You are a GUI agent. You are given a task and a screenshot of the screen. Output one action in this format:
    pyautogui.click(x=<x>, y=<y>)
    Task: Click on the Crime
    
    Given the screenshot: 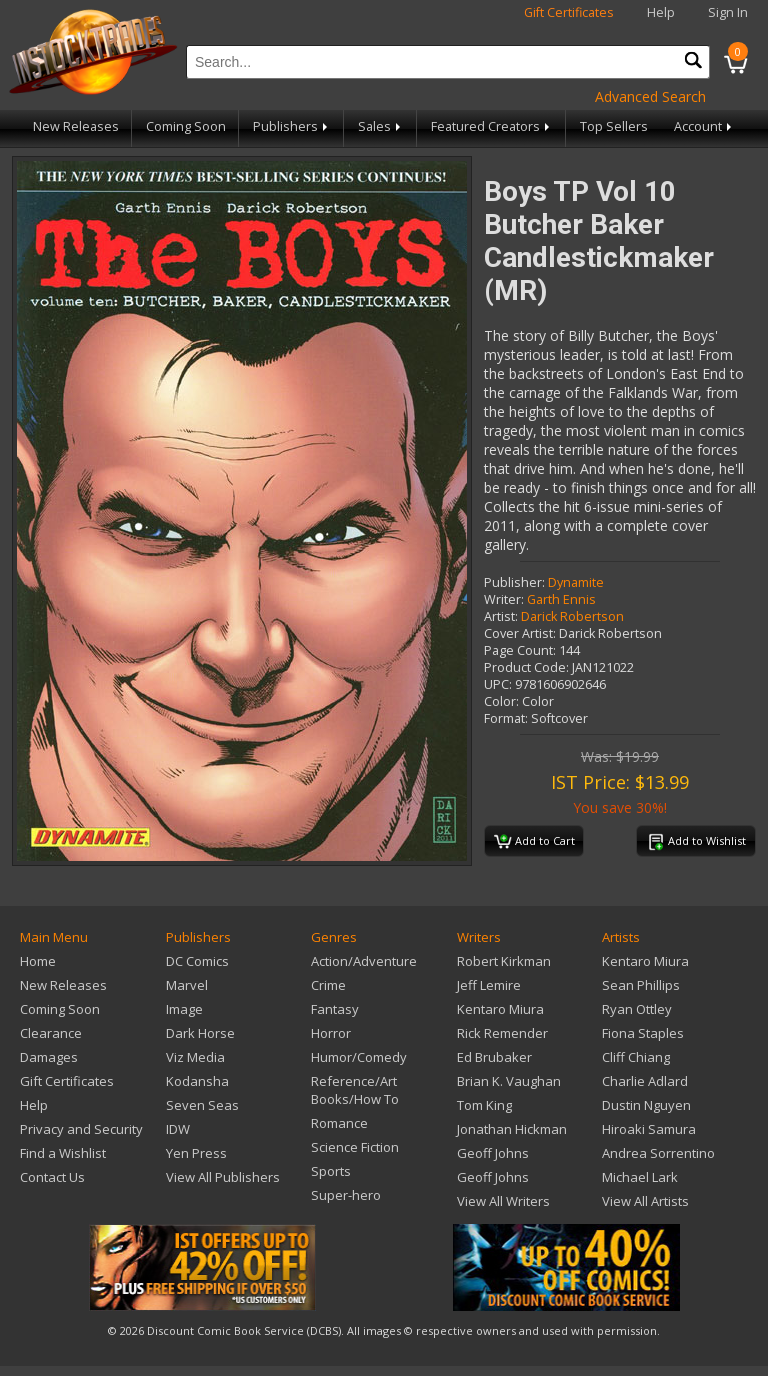 What is the action you would take?
    pyautogui.click(x=328, y=985)
    